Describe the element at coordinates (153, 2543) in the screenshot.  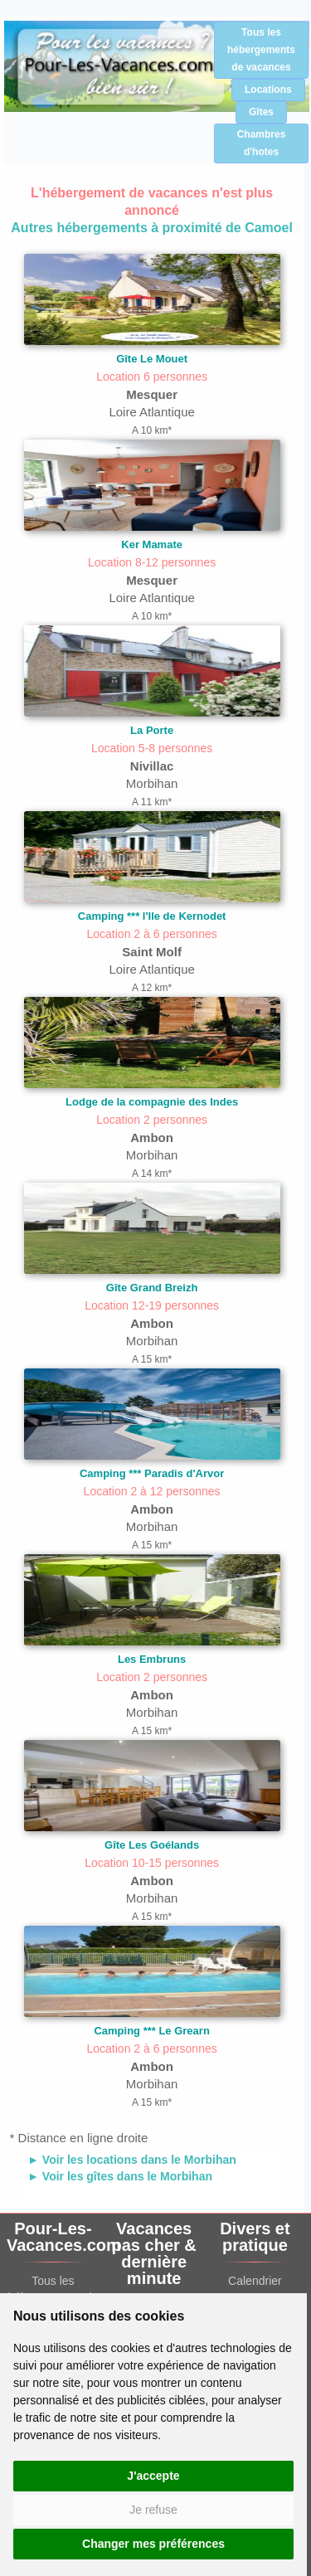
I see `Changer mes préférences [button]` at that location.